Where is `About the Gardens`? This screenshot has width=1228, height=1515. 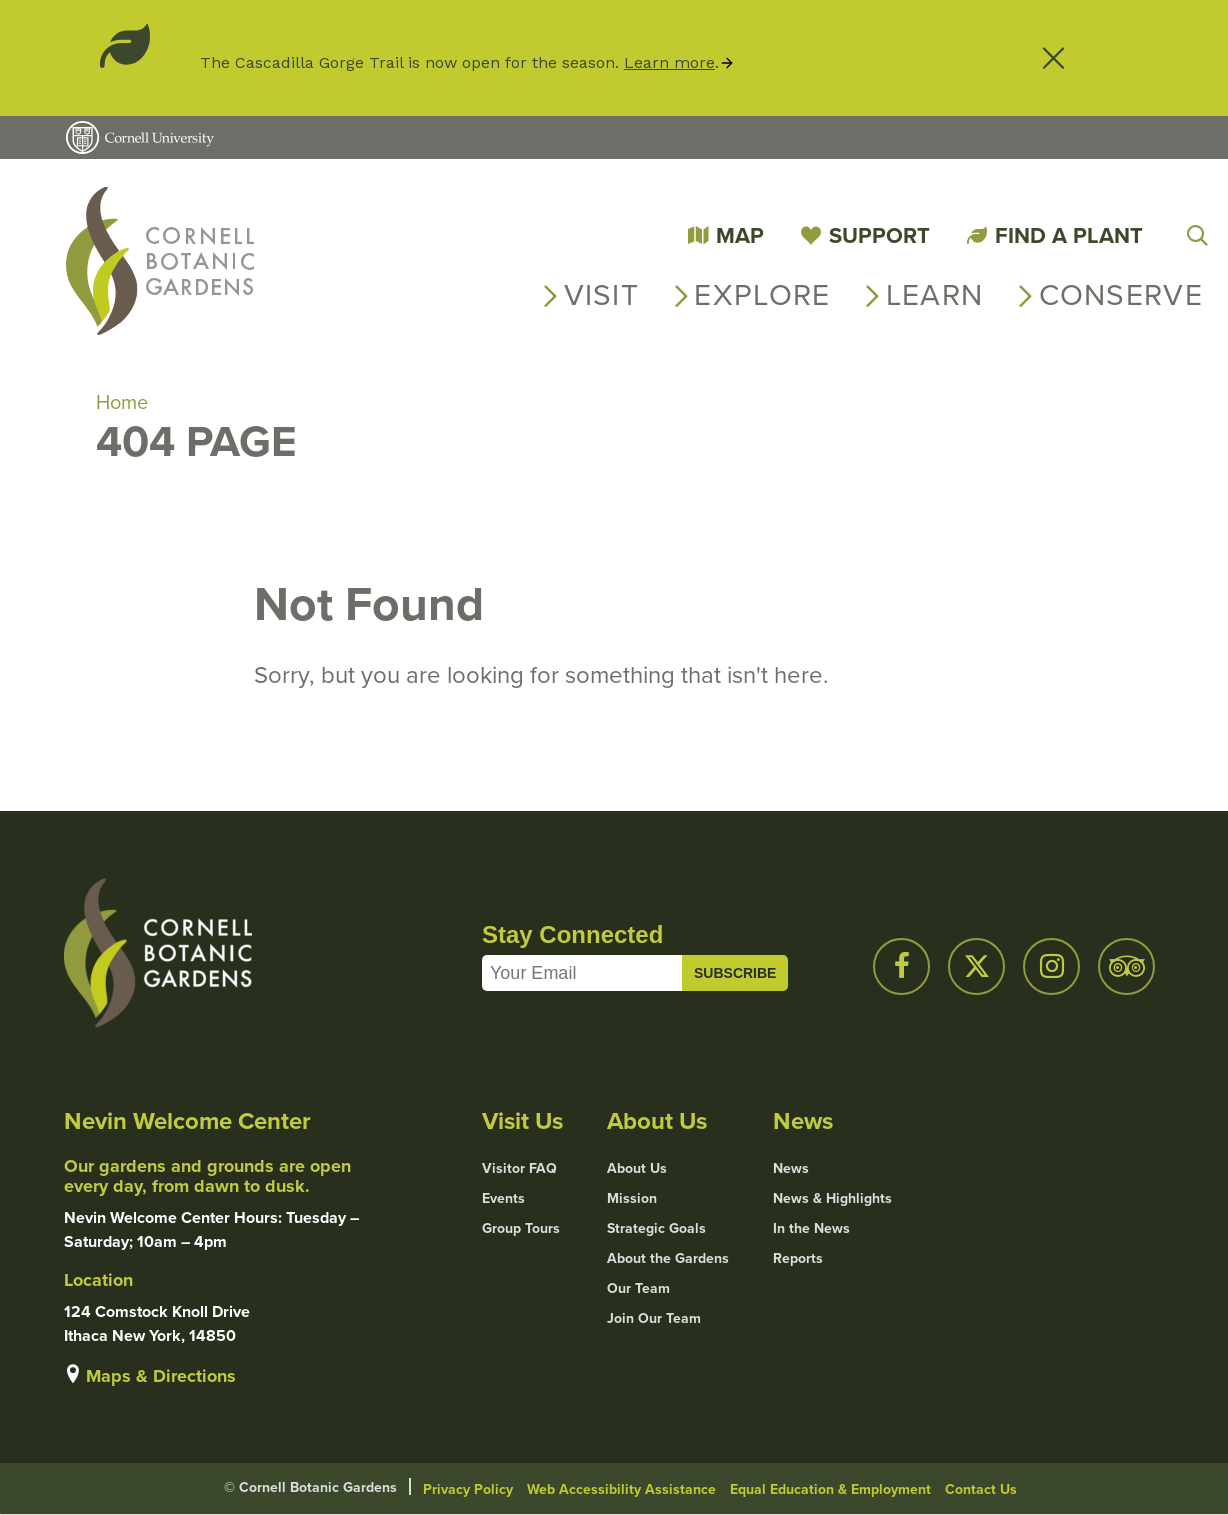 About the Gardens is located at coordinates (668, 1259).